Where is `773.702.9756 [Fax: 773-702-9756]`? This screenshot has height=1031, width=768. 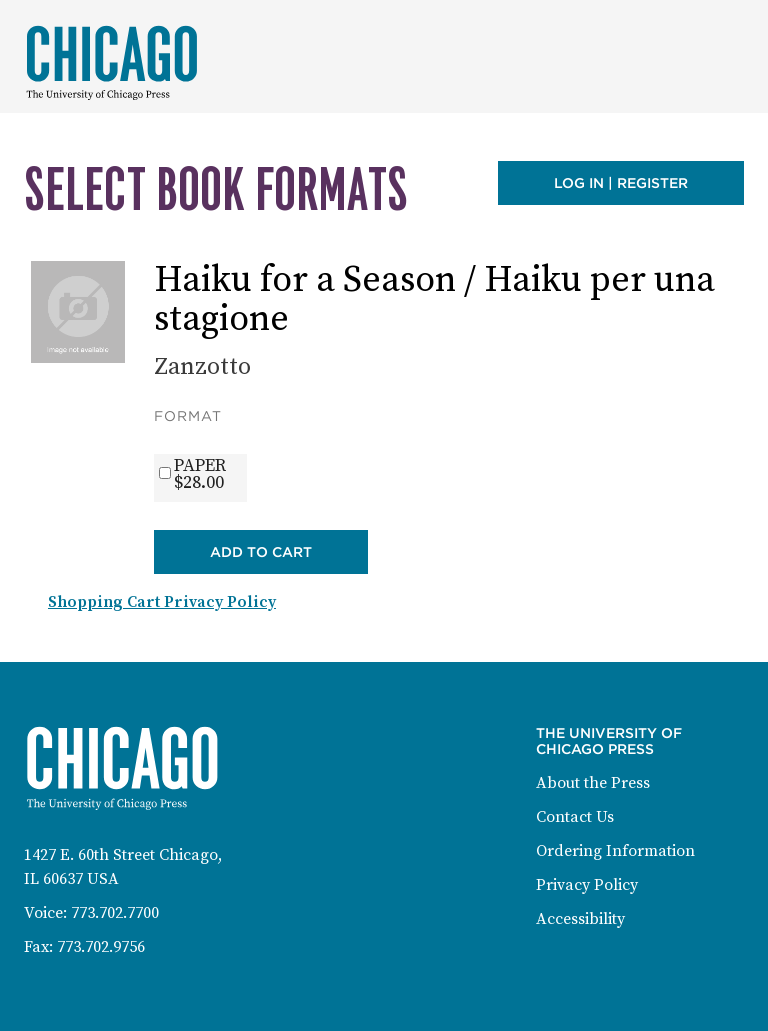
773.702.9756 [Fax: 773-702-9756] is located at coordinates (101, 947).